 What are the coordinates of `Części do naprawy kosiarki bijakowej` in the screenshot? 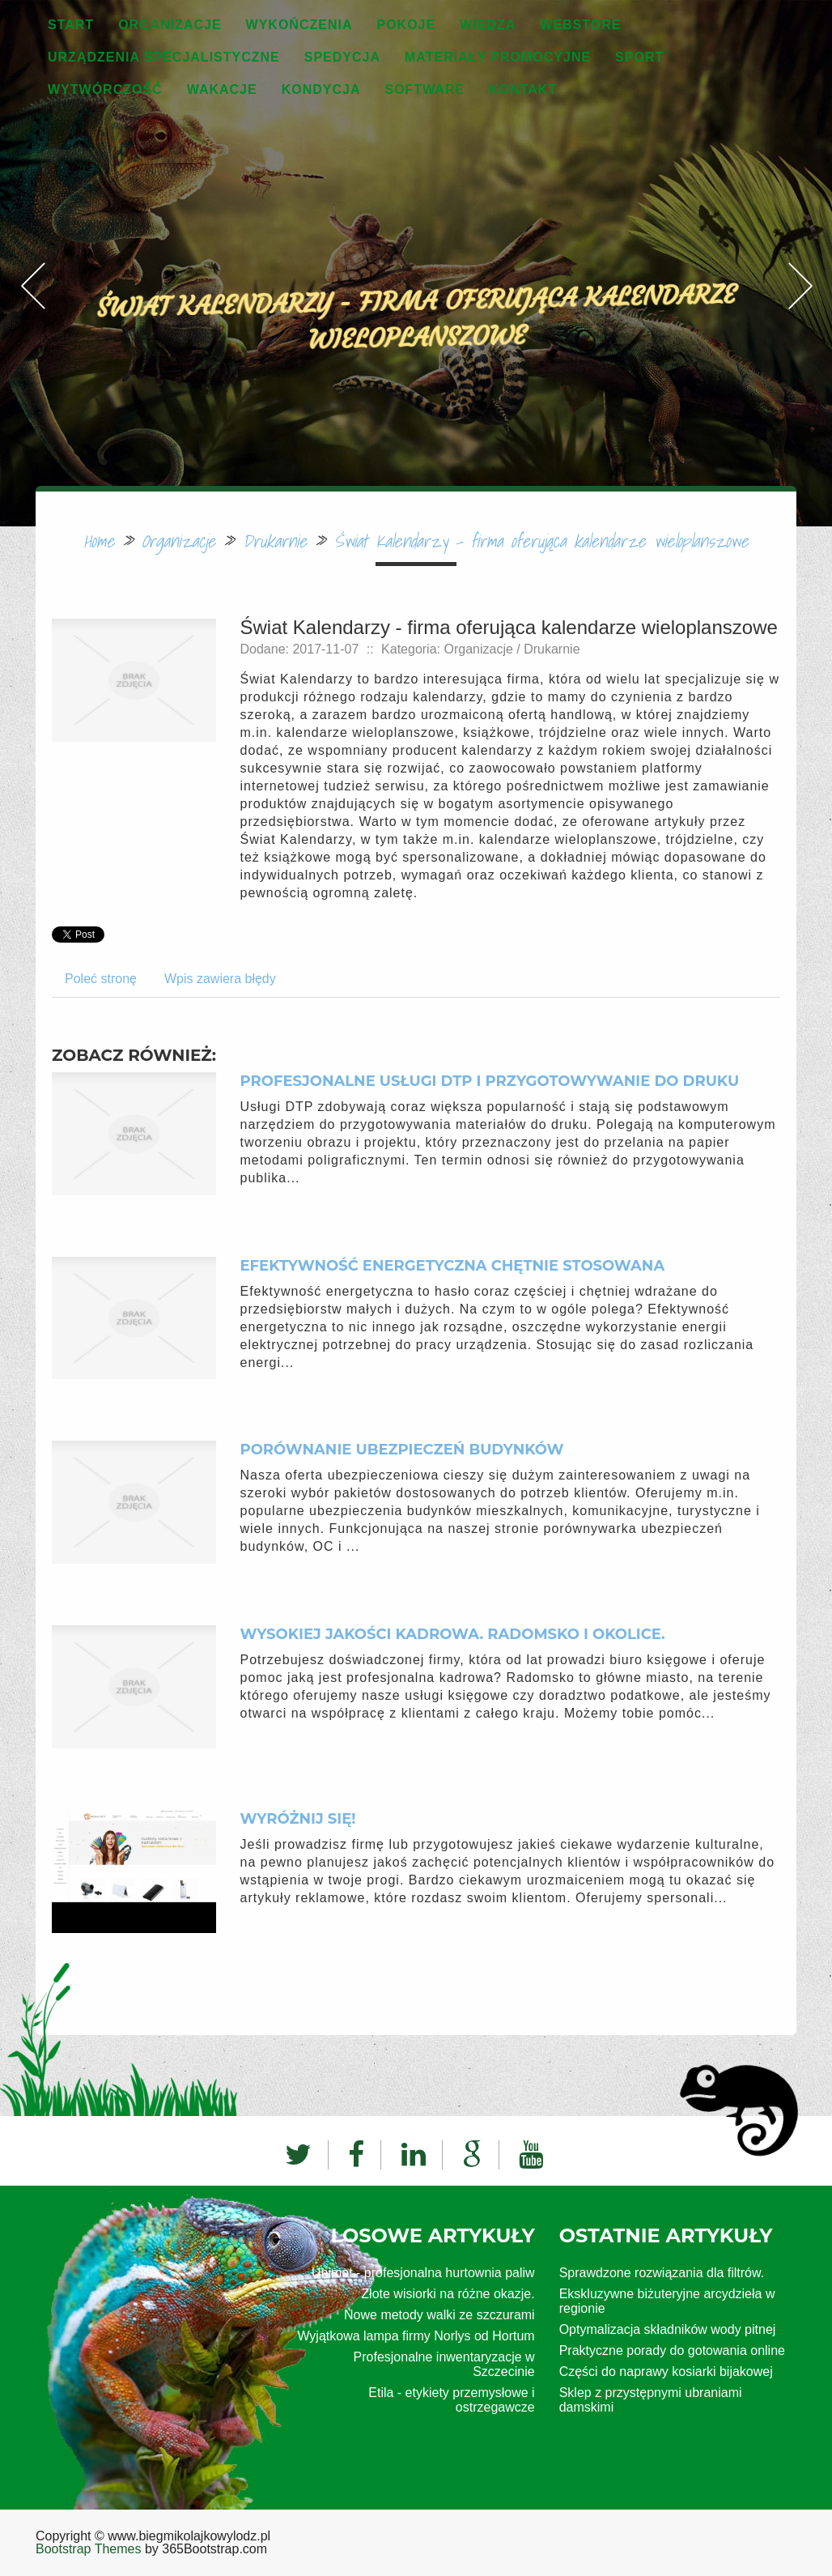 It's located at (666, 2371).